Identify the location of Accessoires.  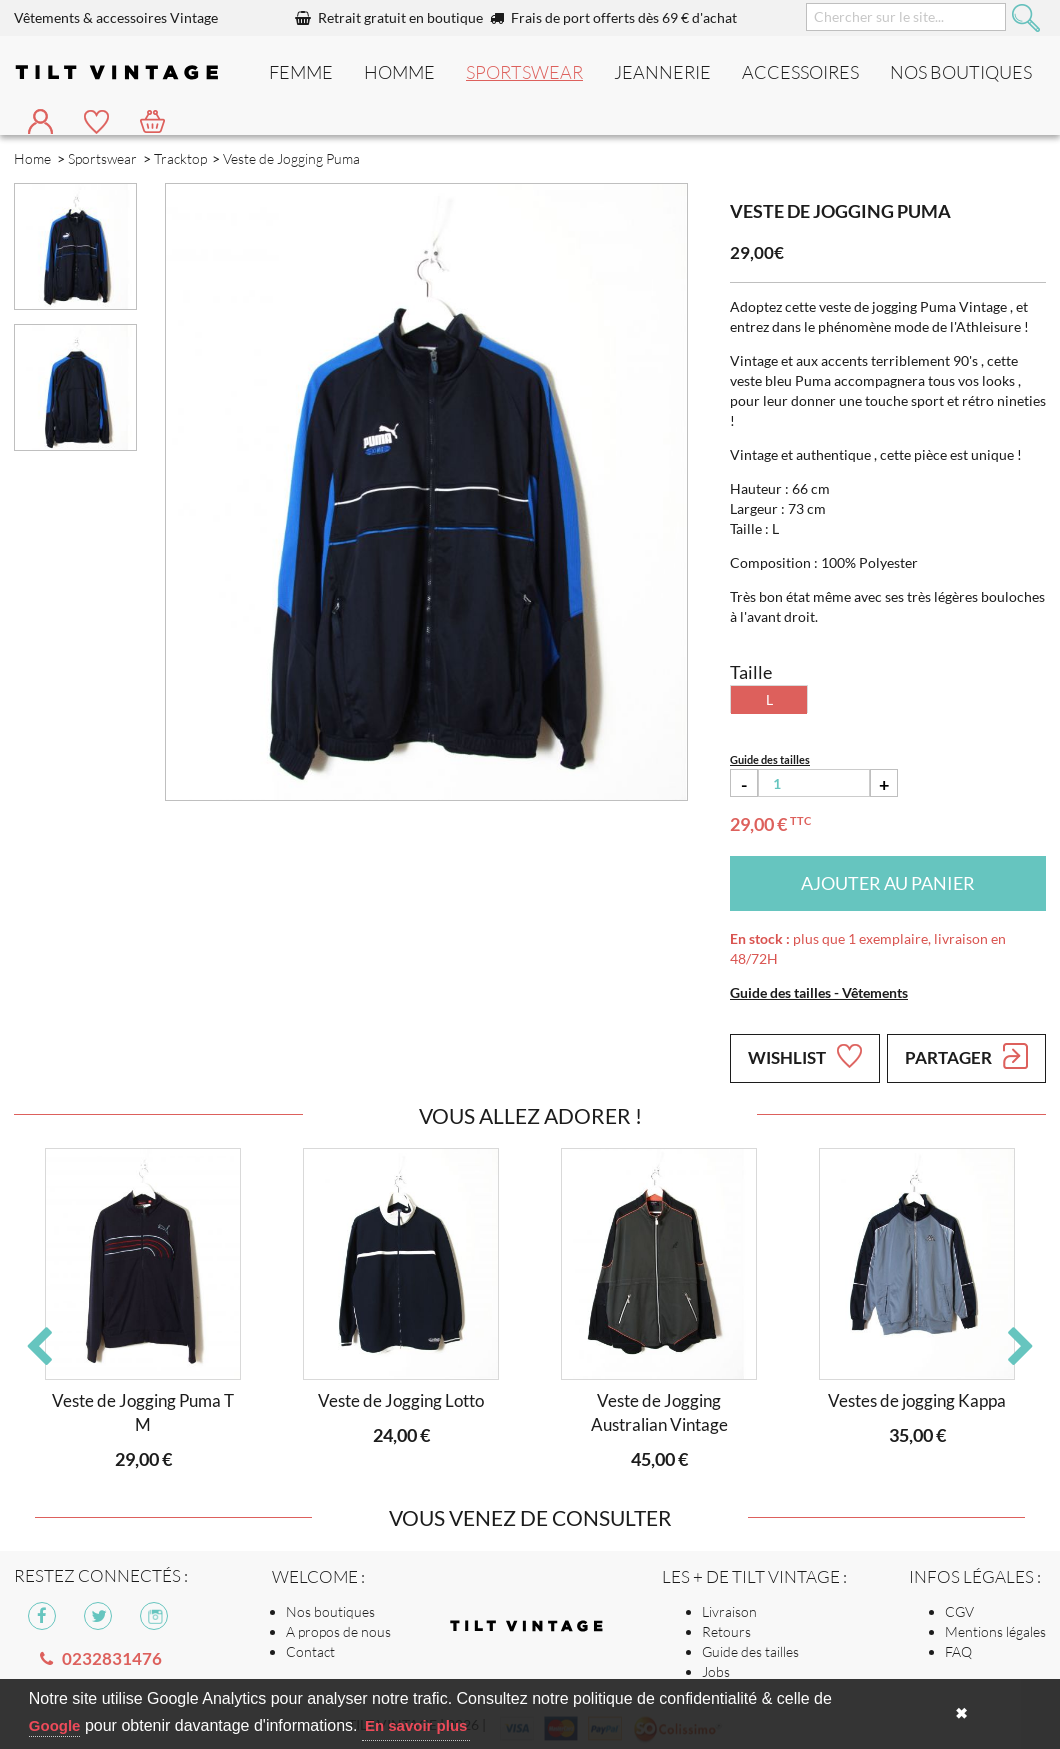
(800, 72).